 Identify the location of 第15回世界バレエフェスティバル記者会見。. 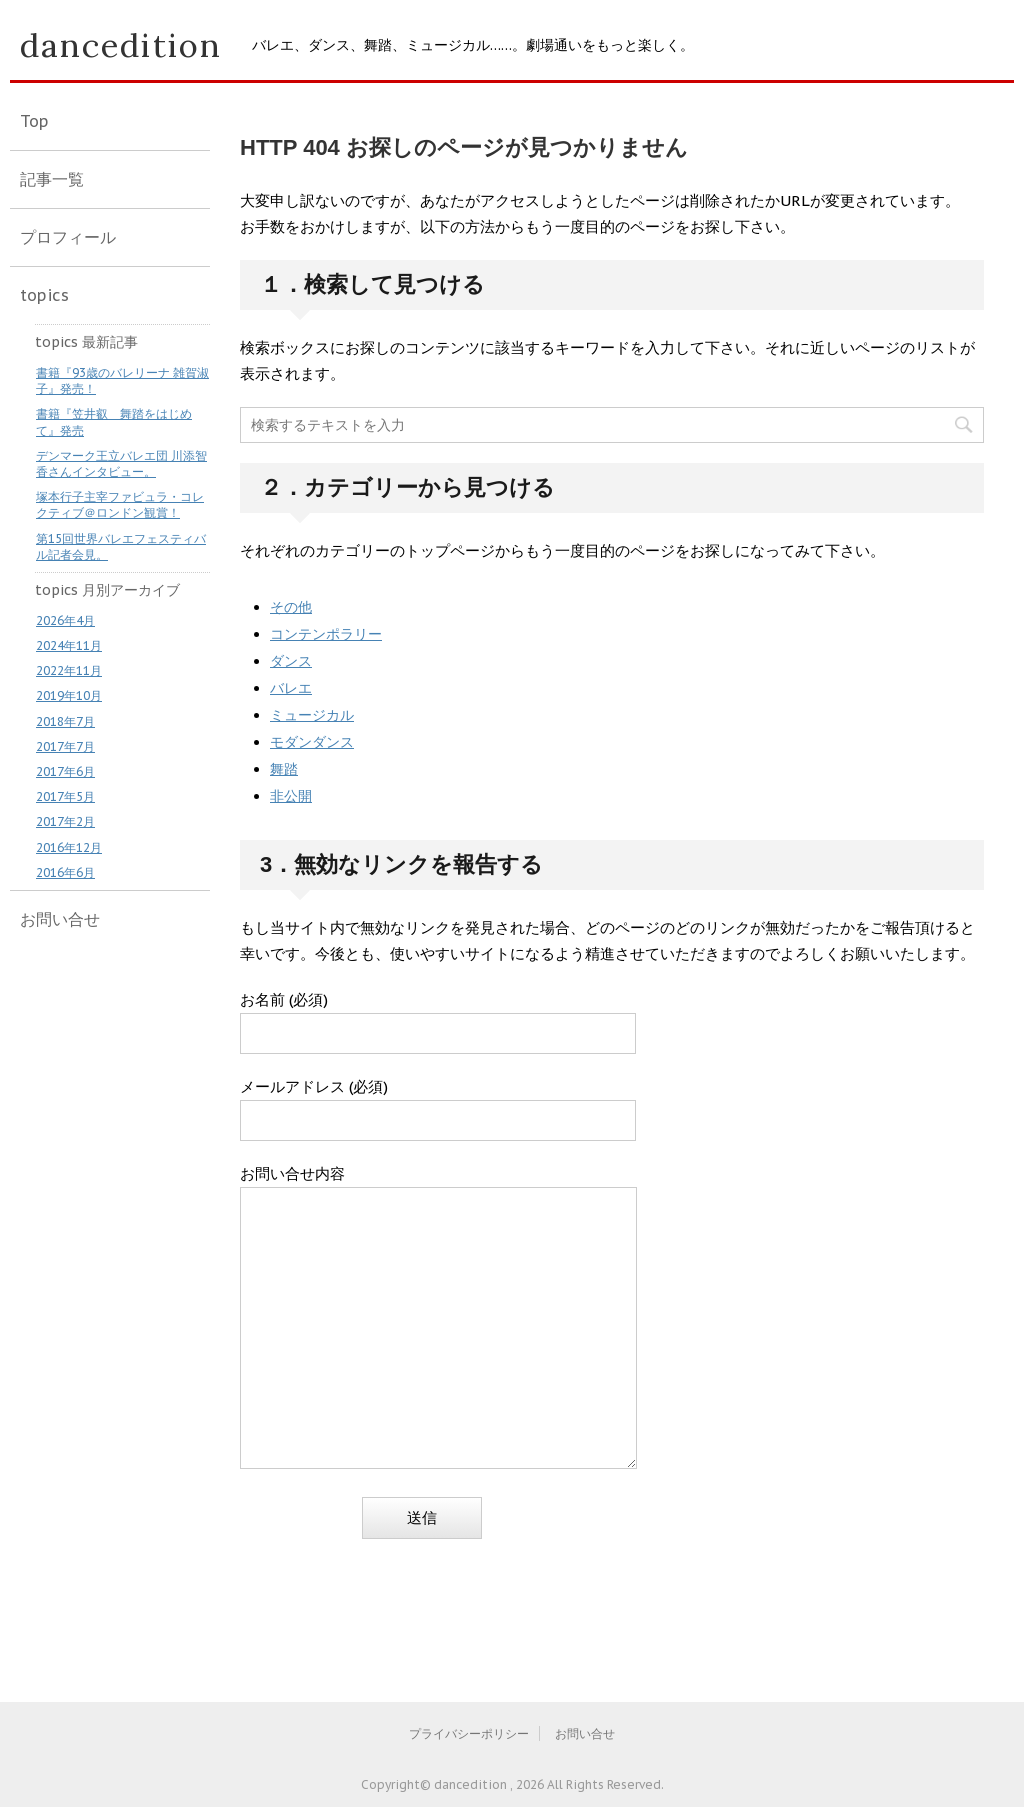
(121, 546).